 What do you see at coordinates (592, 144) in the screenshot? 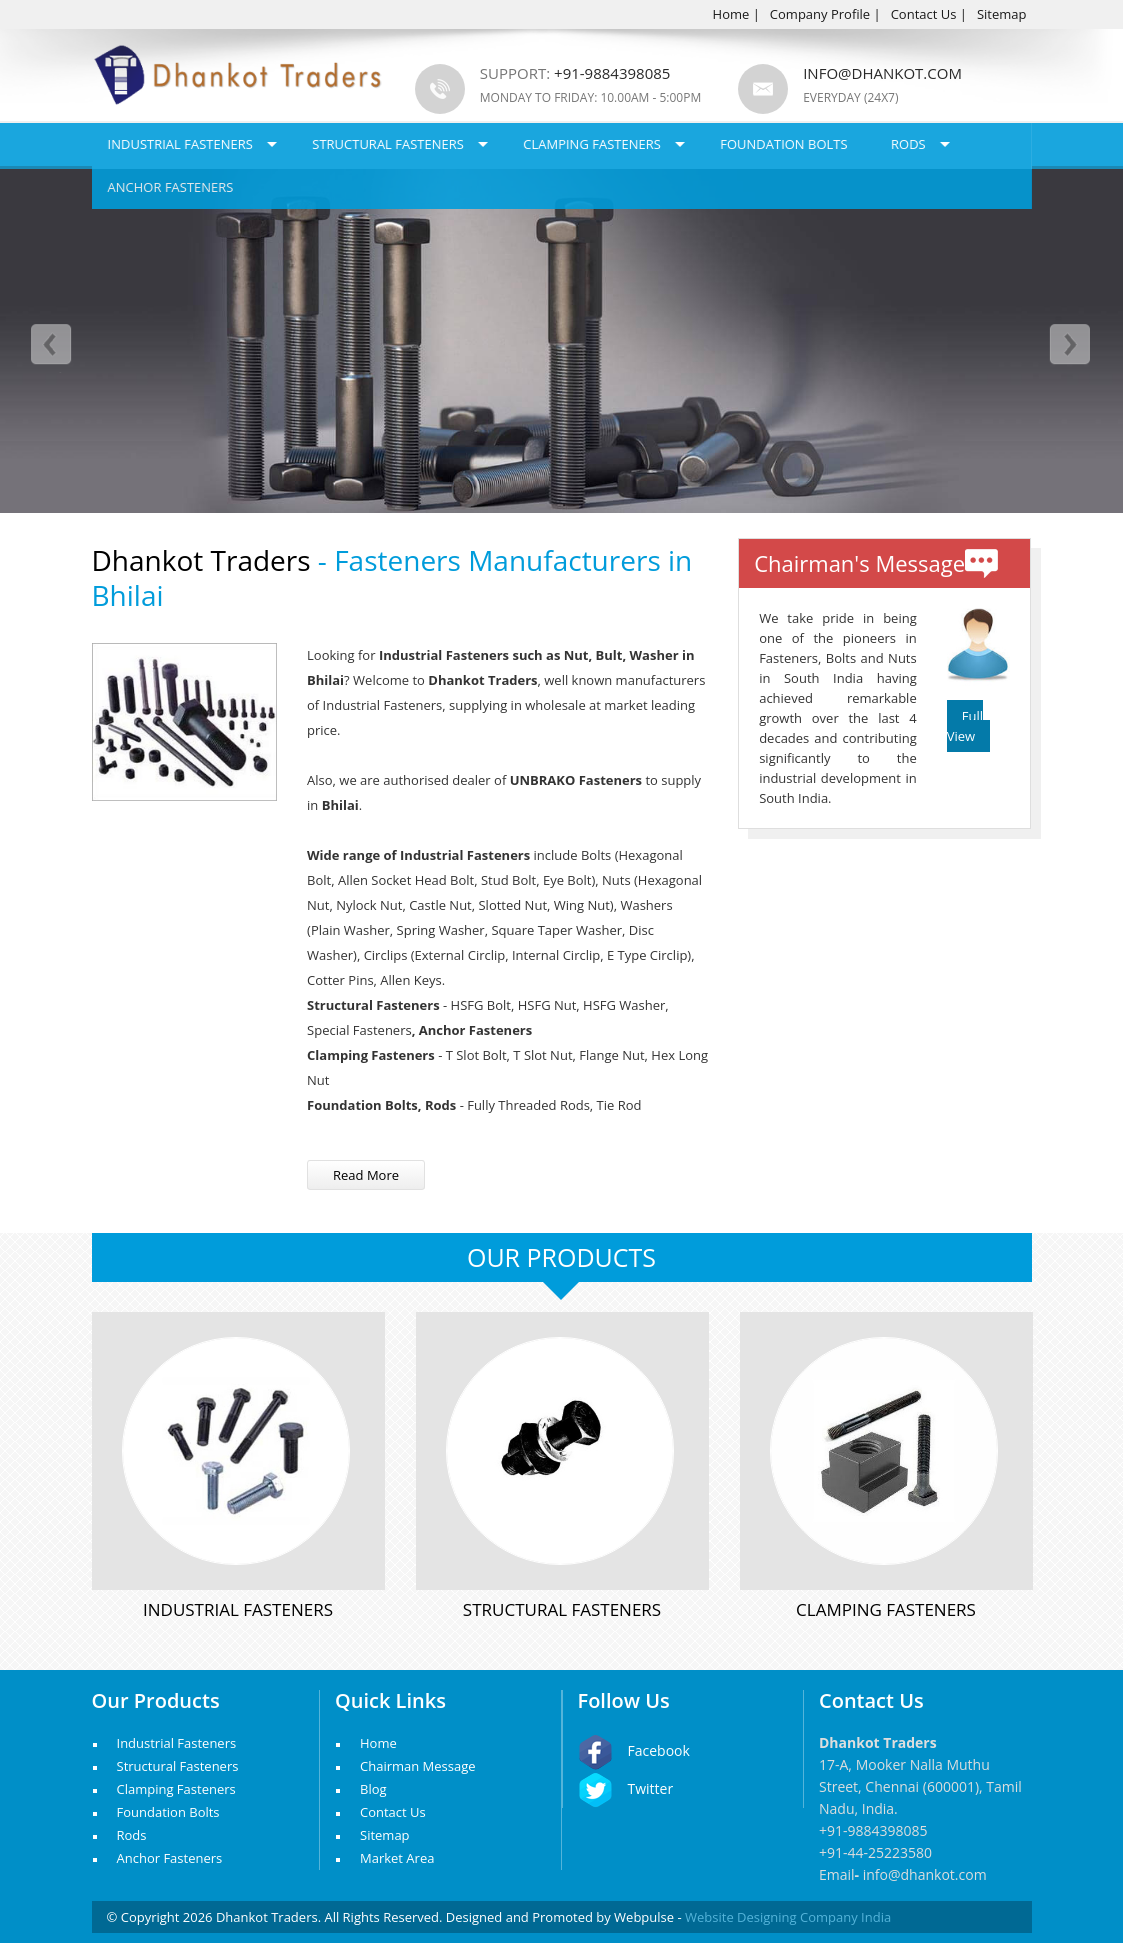
I see `Clamping Fasteners` at bounding box center [592, 144].